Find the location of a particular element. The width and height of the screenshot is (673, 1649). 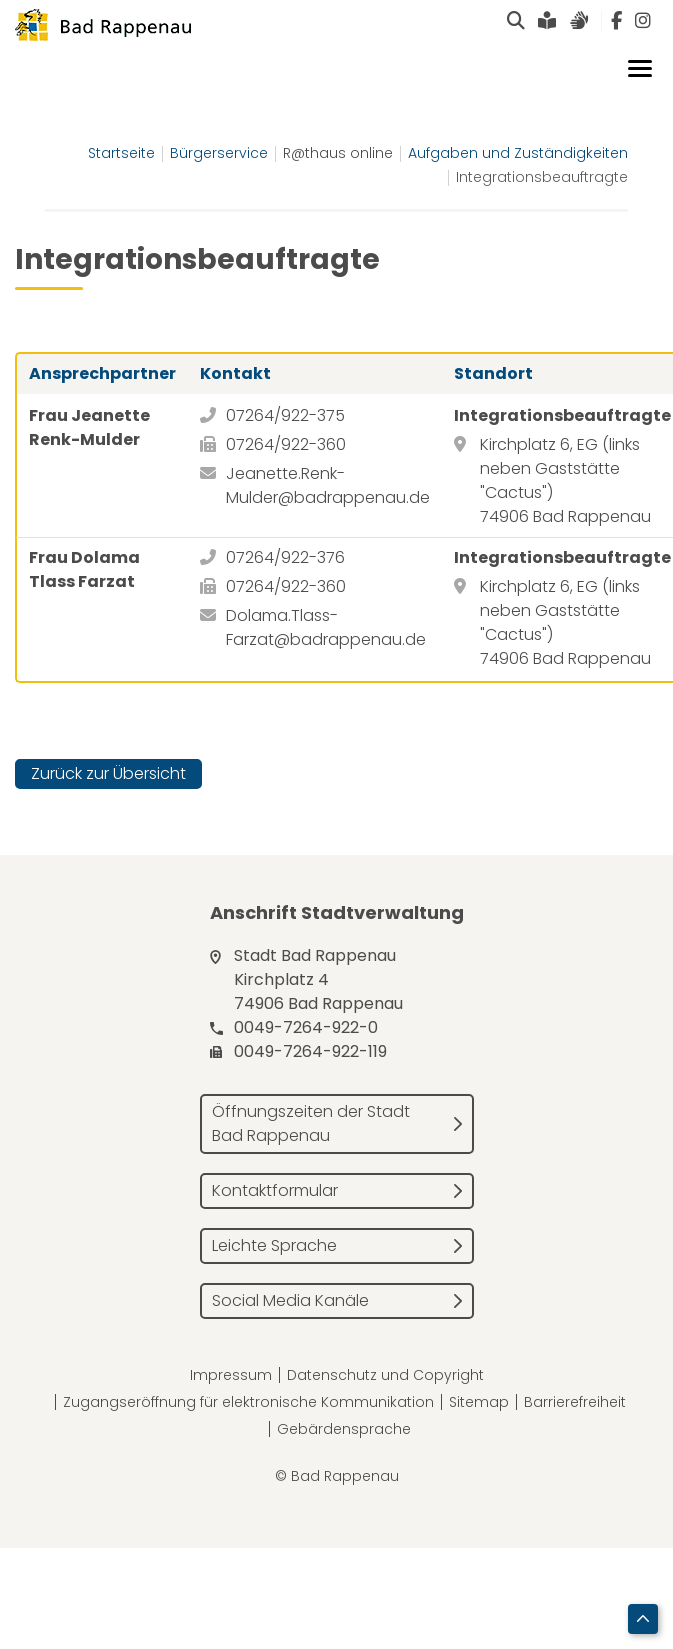

Gebärdensprache is located at coordinates (344, 1429).